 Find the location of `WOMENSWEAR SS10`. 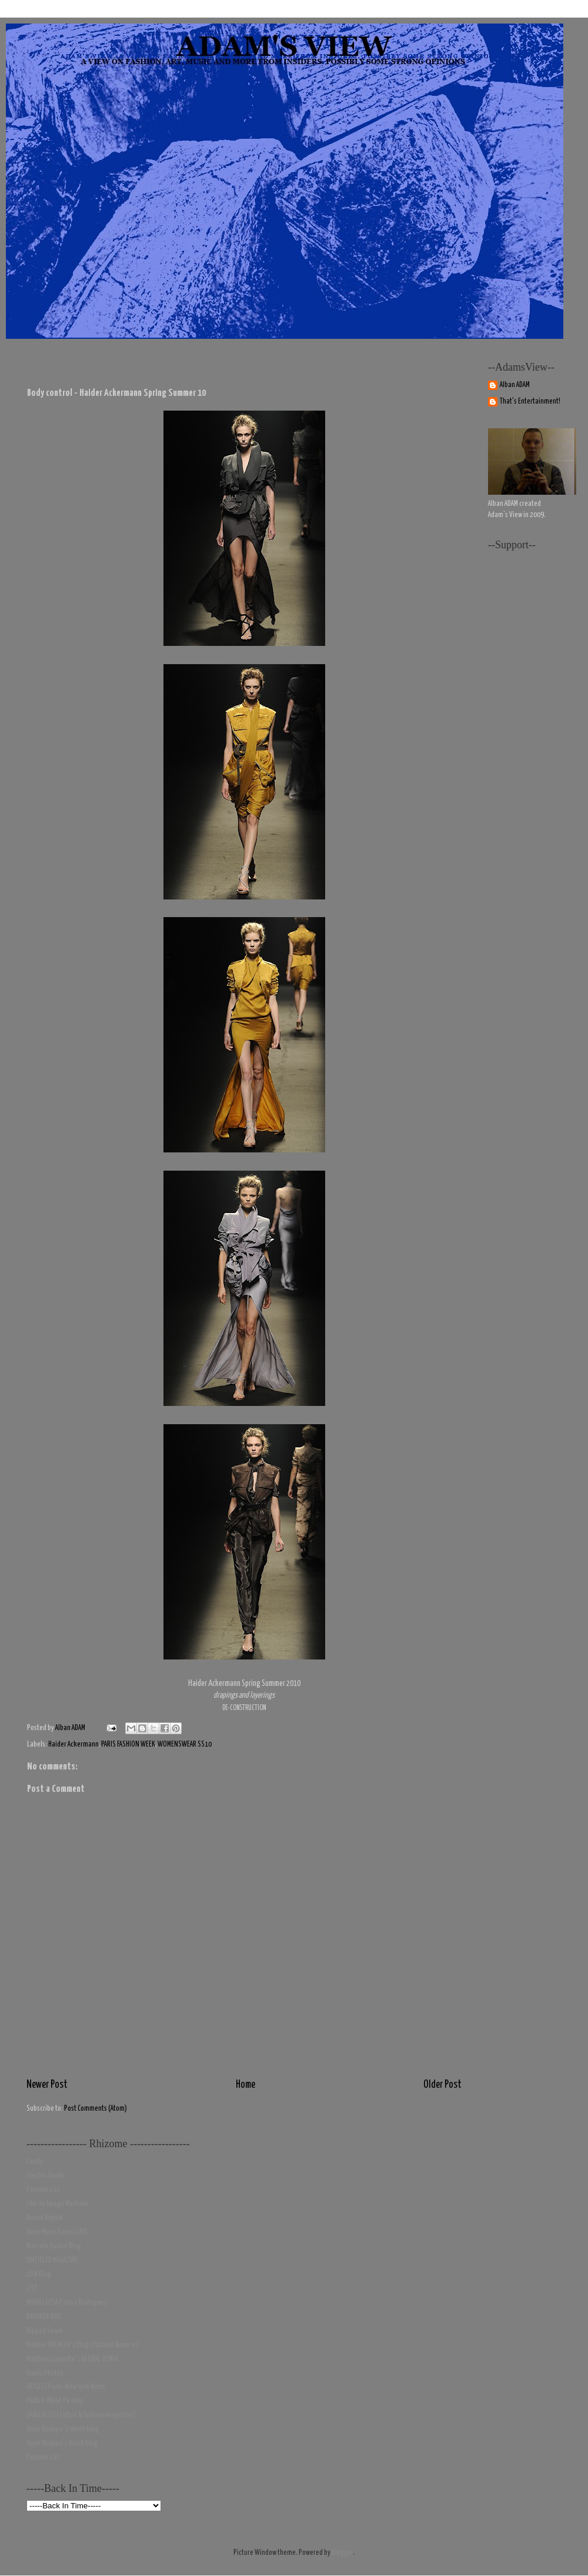

WOMENSWEAR SS10 is located at coordinates (185, 1744).